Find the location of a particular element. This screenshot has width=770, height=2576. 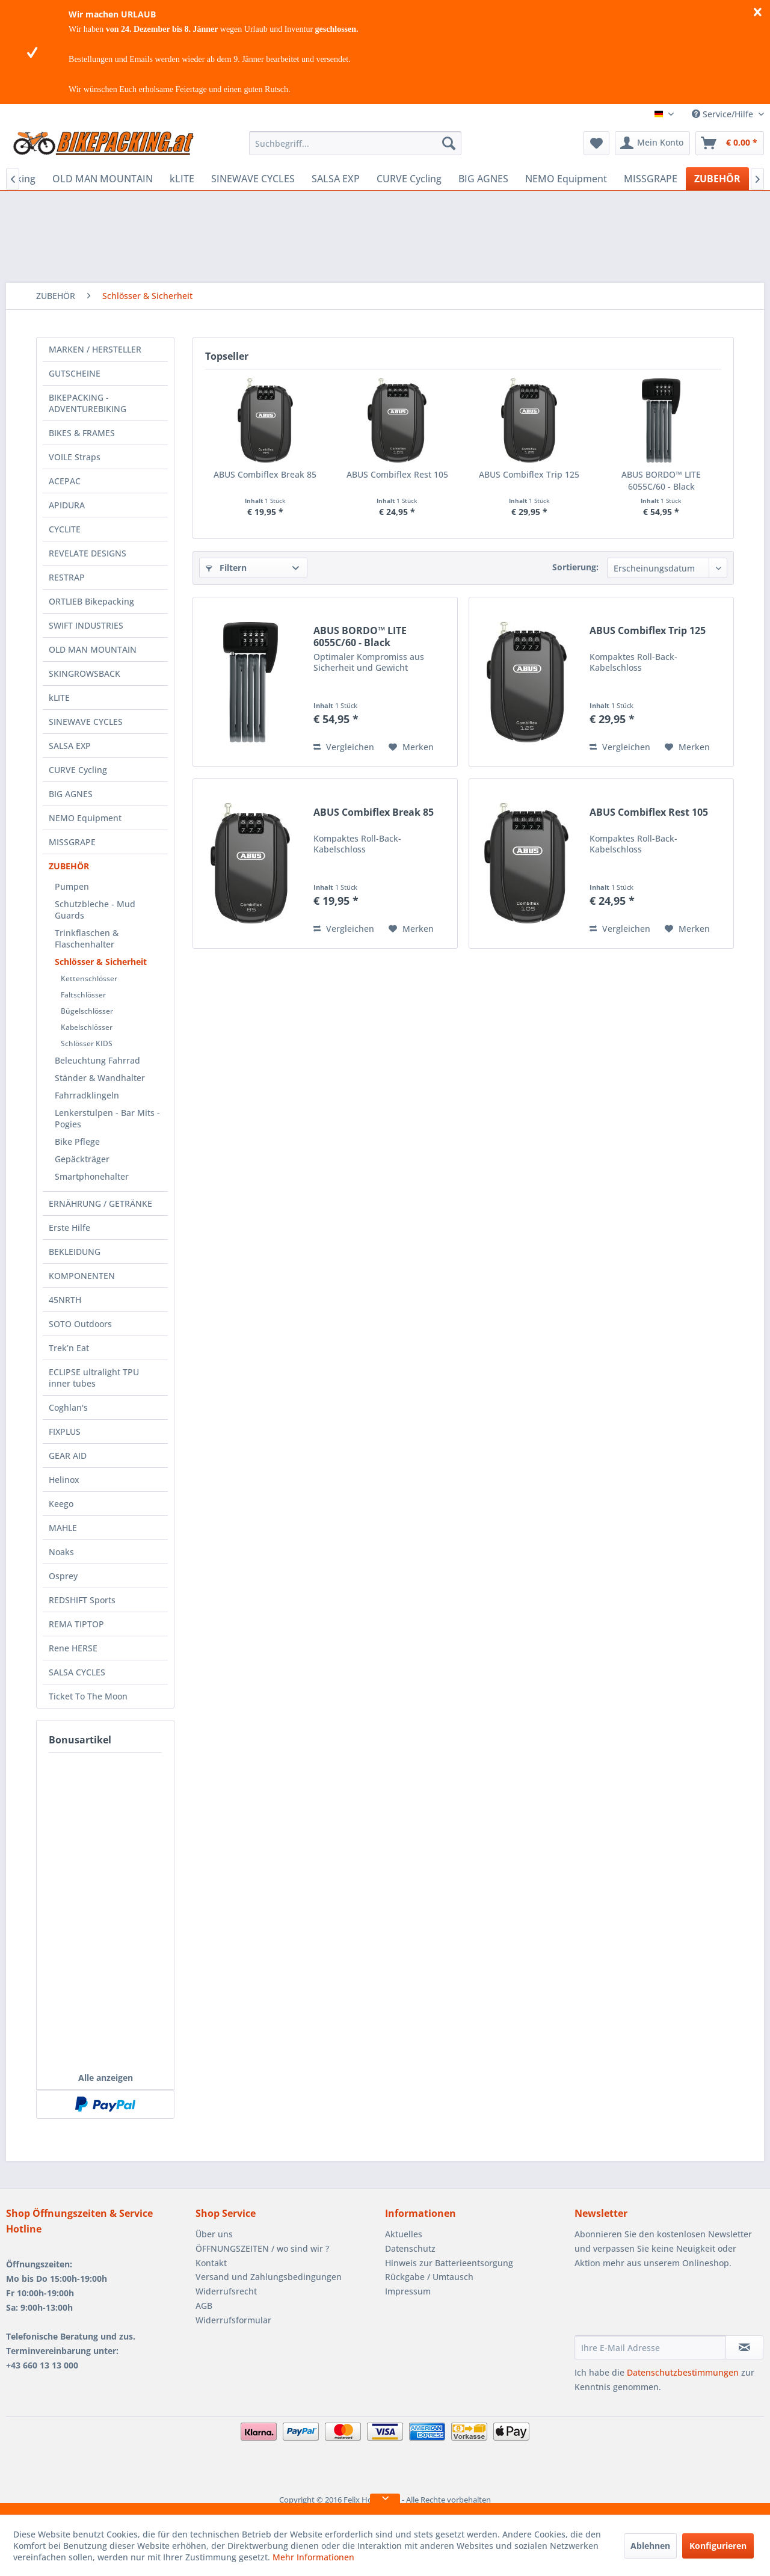

[Newsletter abonnieren] is located at coordinates (744, 2347).